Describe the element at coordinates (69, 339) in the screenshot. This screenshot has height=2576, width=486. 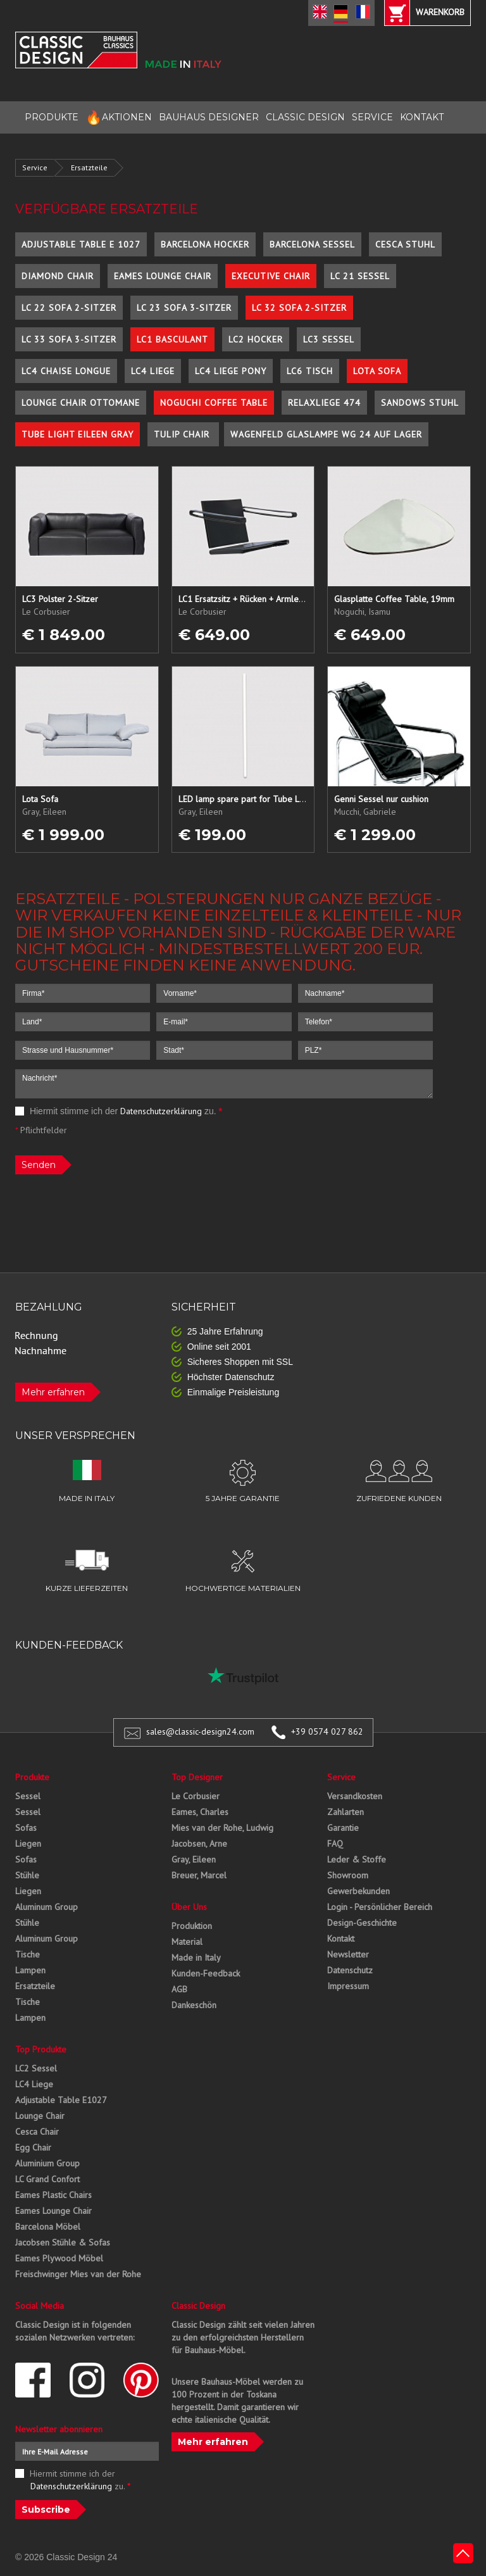
I see `LC 33 Sofa 3-Sitzer` at that location.